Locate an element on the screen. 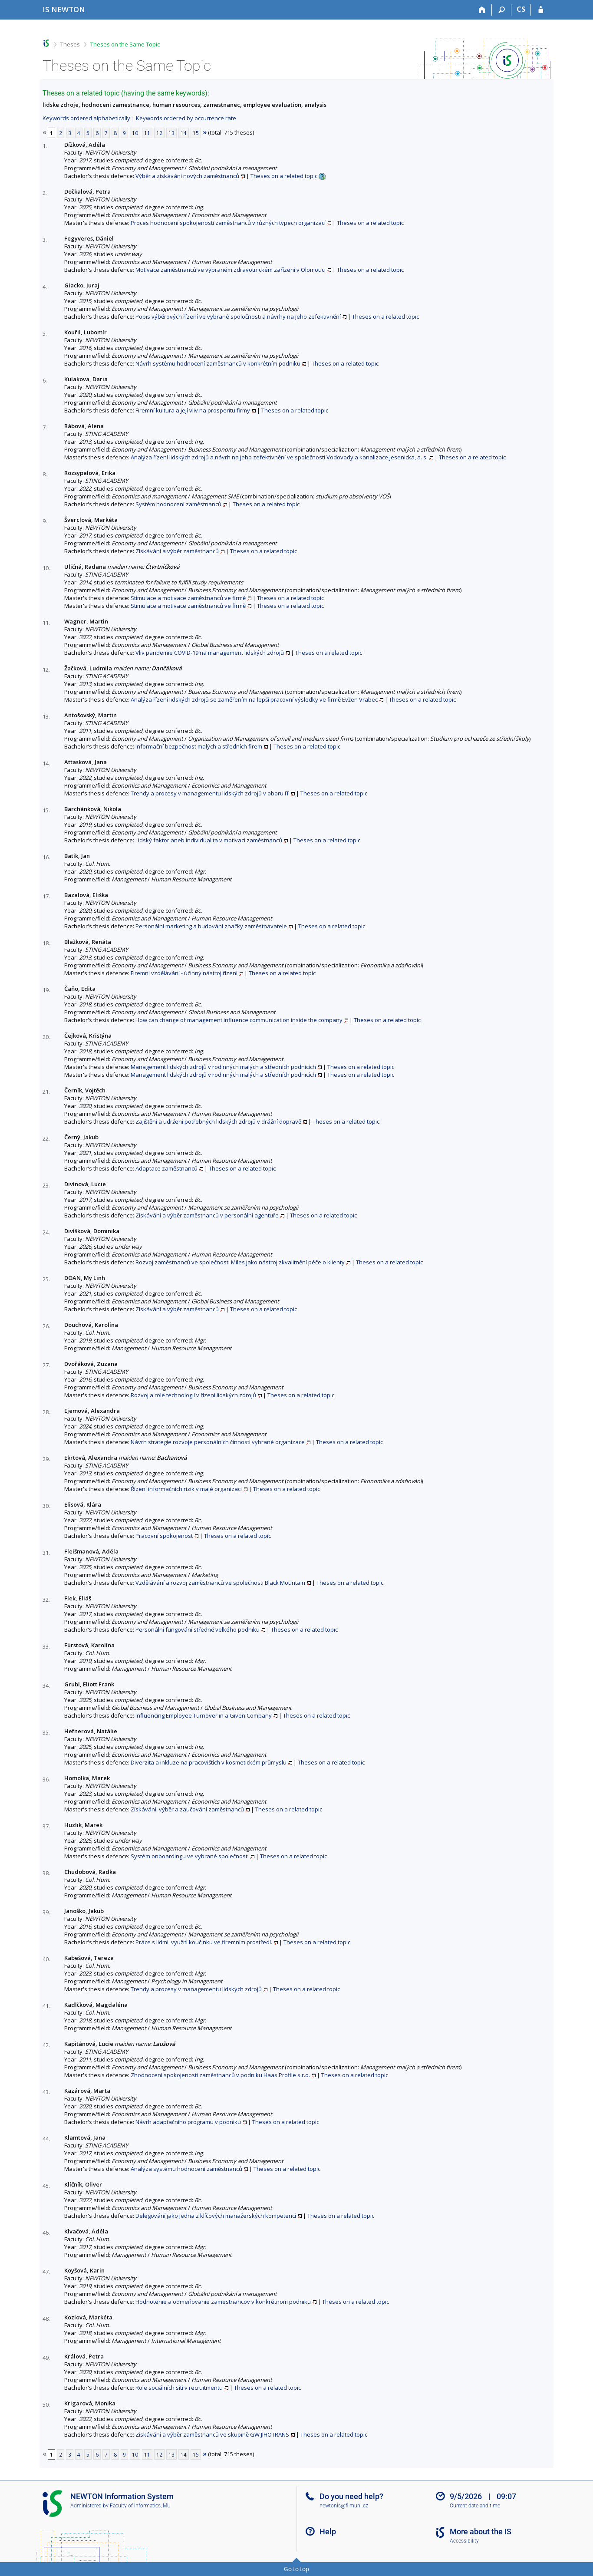 The height and width of the screenshot is (2576, 593). Trendy a procesy v managementu lidských zdrojů v oboru IT is located at coordinates (210, 793).